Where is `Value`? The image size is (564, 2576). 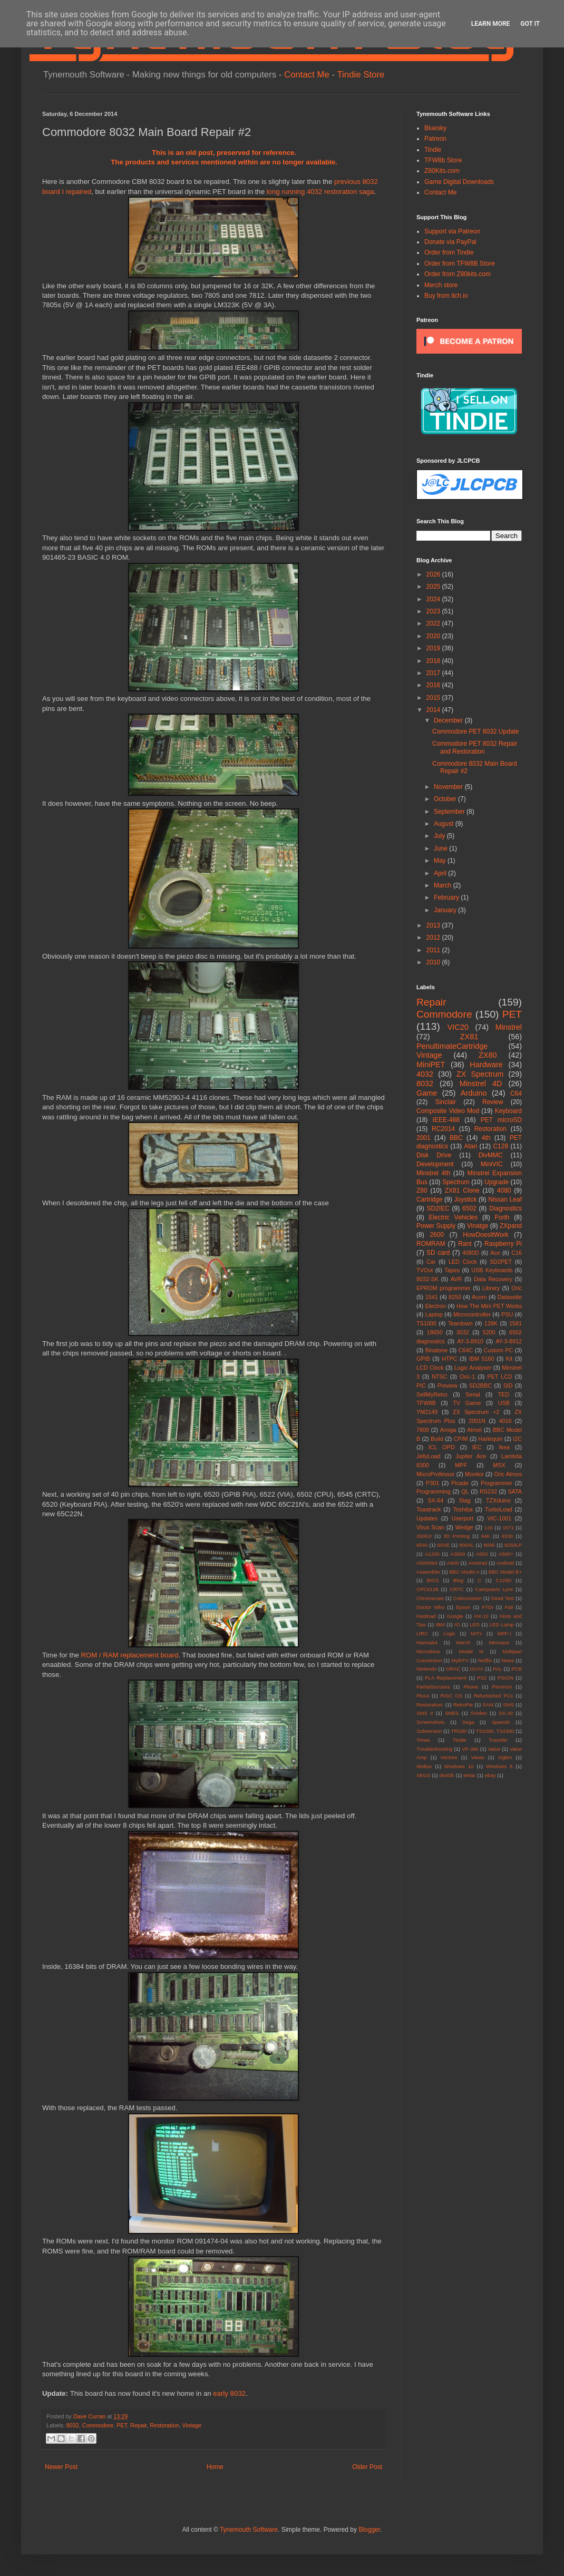 Value is located at coordinates (494, 1749).